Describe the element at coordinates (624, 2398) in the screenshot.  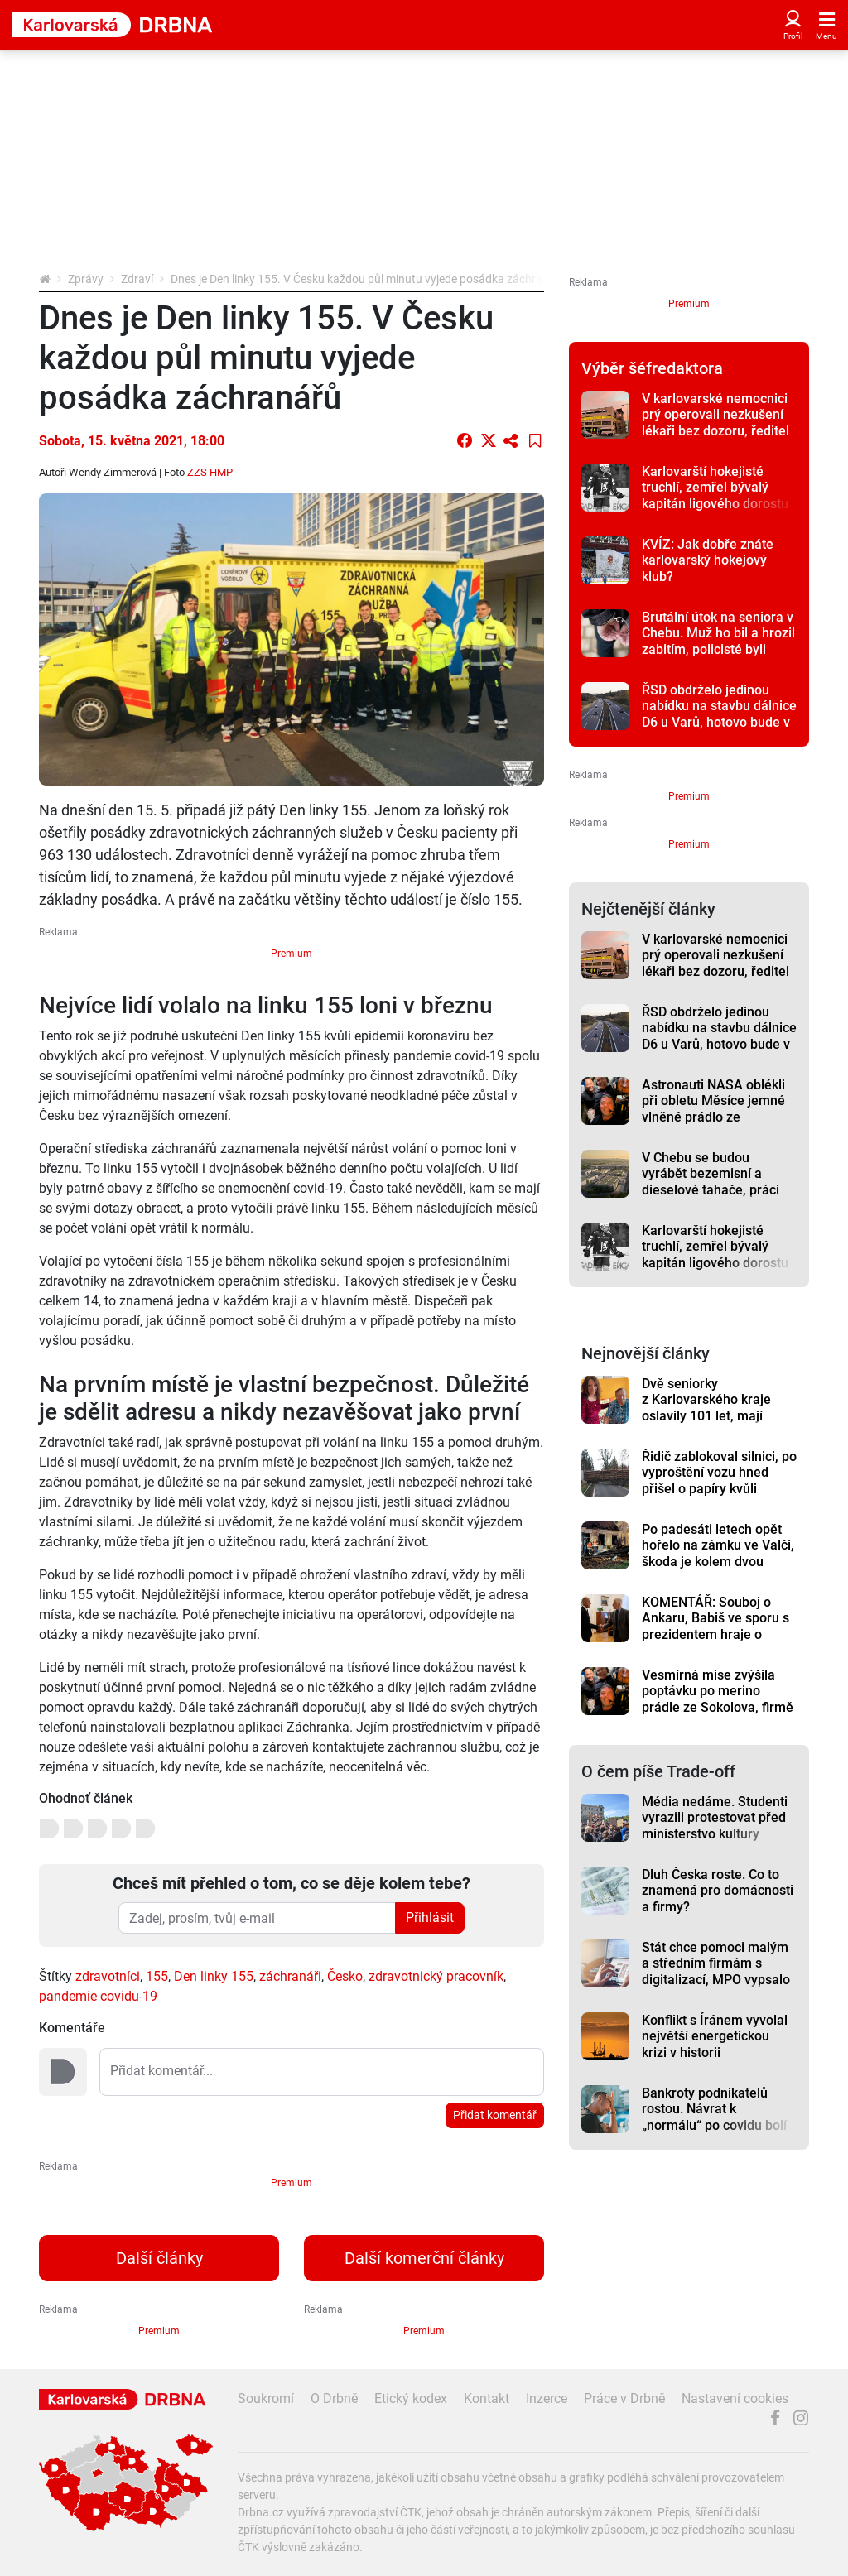
I see `Práce v Drbně` at that location.